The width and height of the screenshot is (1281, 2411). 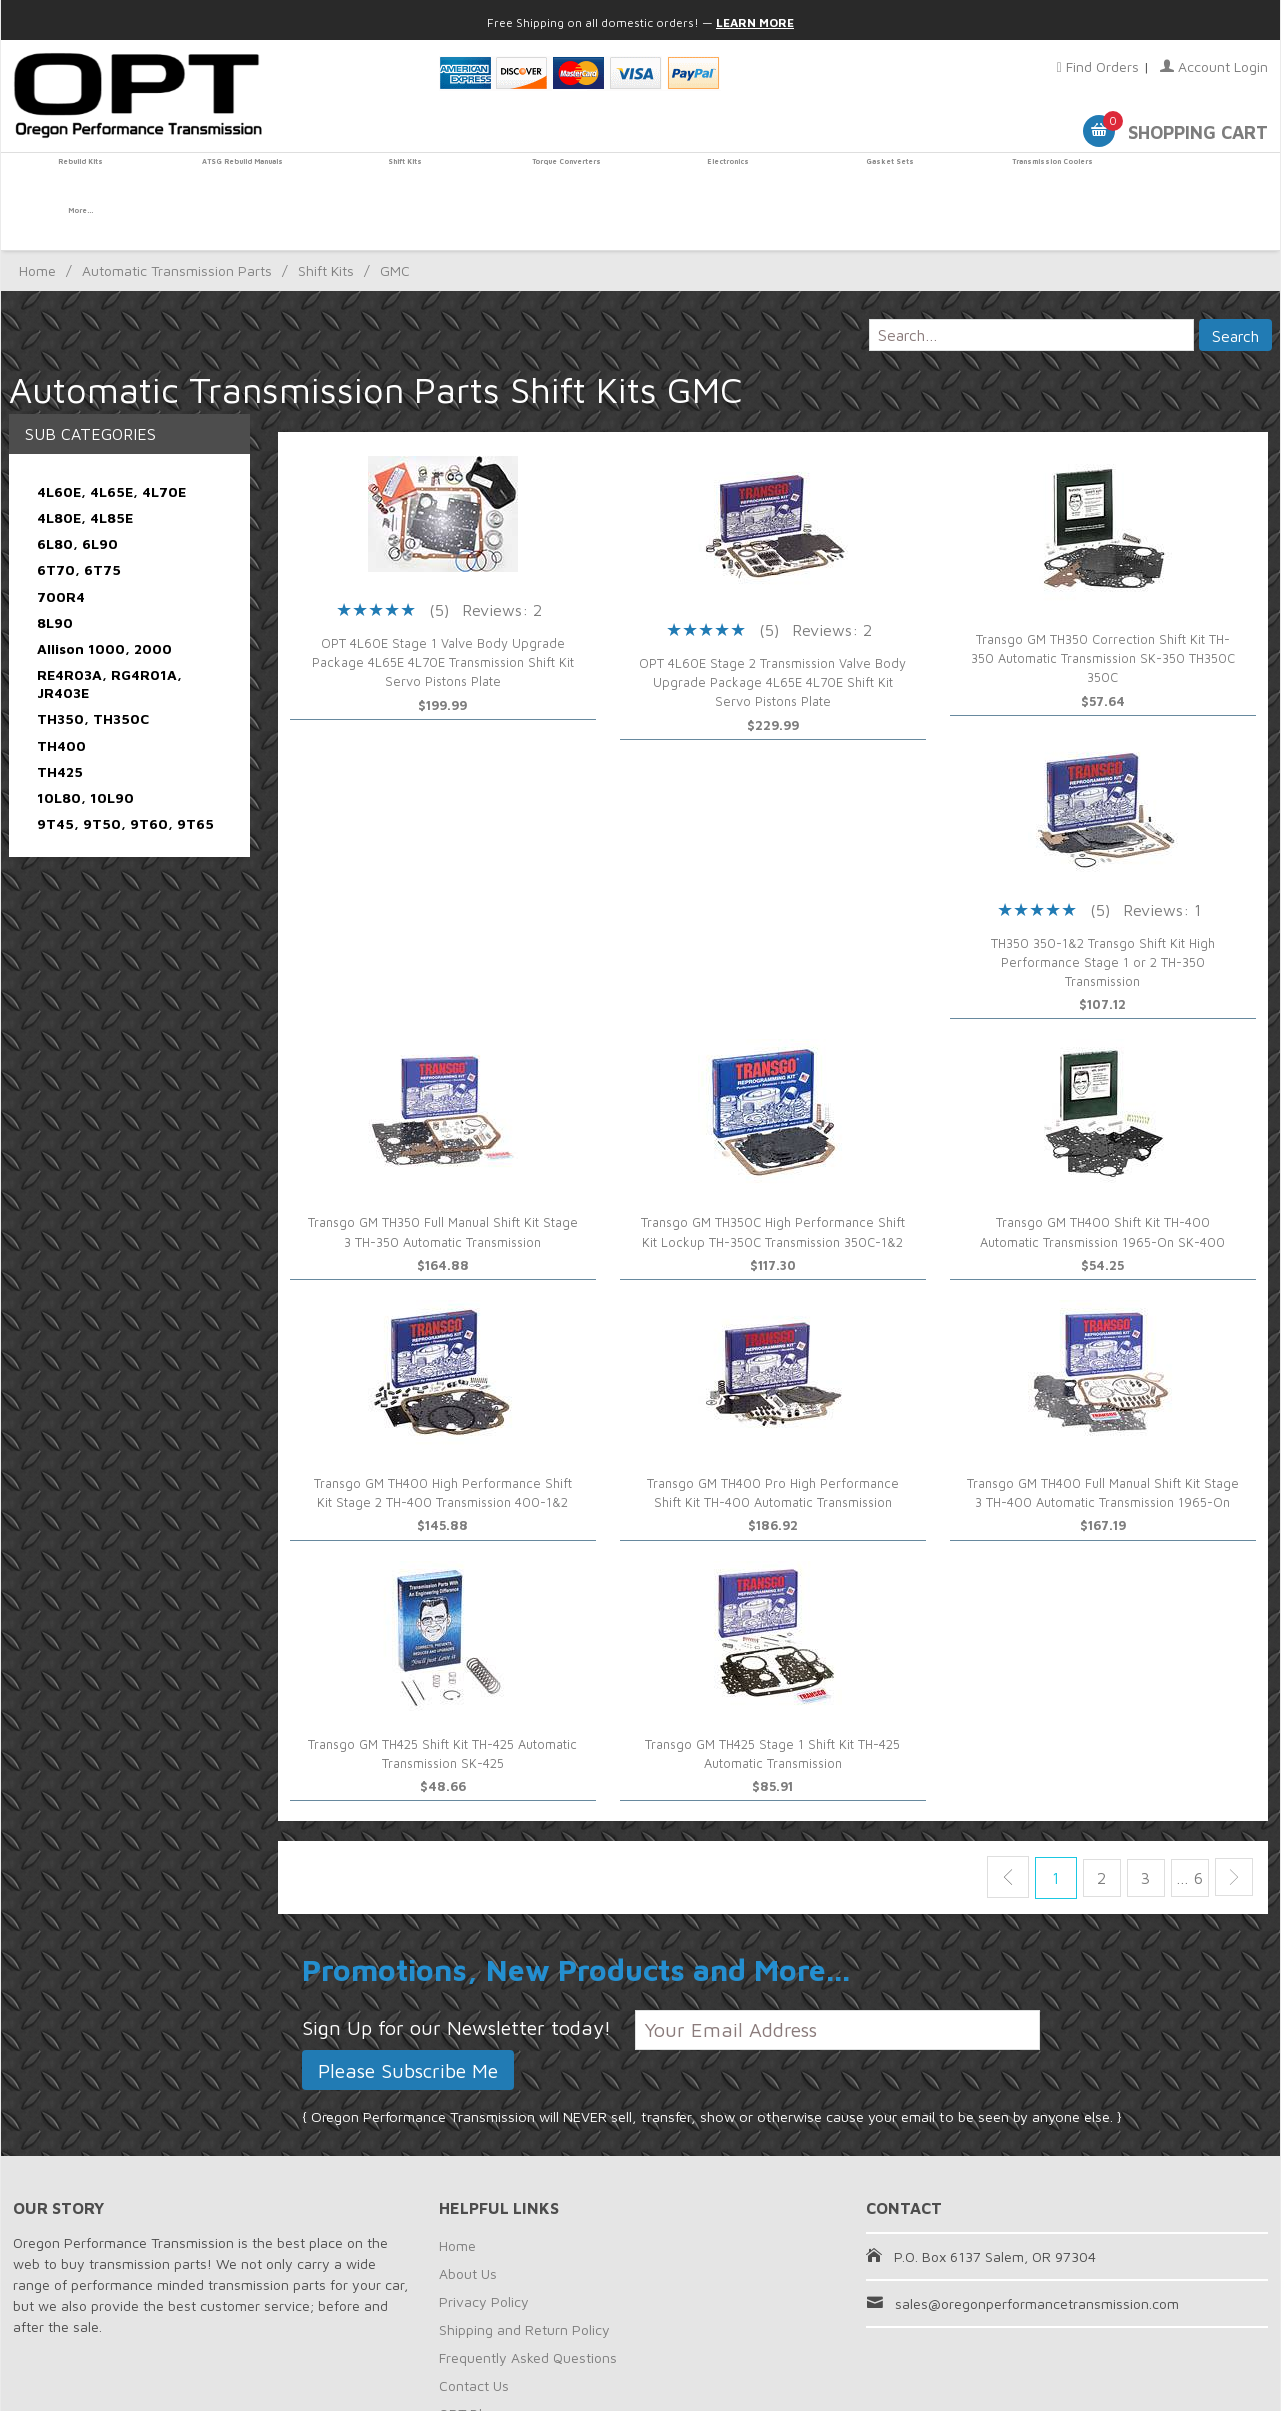 What do you see at coordinates (720, 176) in the screenshot?
I see `Electronics` at bounding box center [720, 176].